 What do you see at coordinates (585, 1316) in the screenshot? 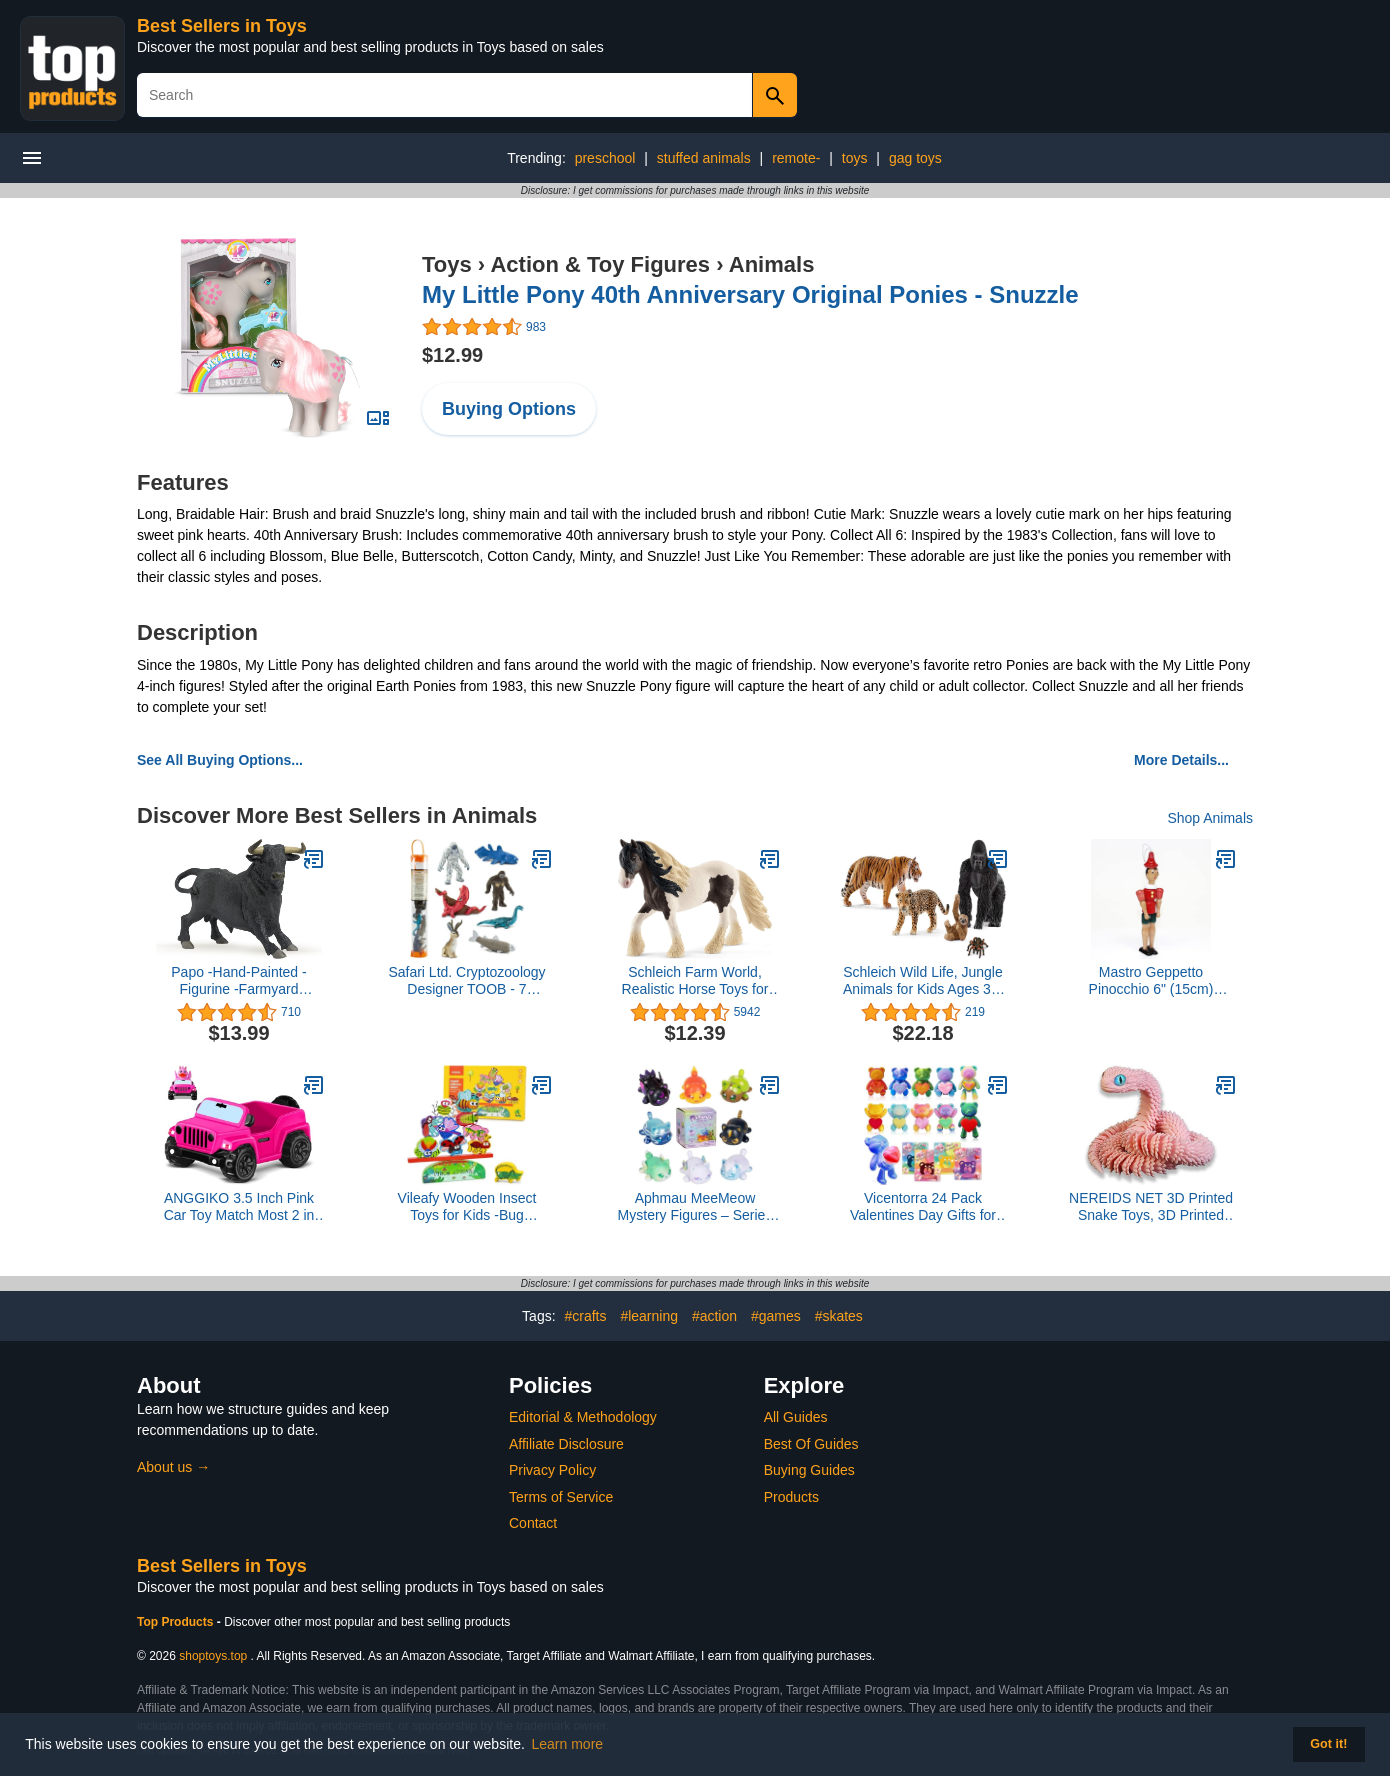
I see `#crafts` at bounding box center [585, 1316].